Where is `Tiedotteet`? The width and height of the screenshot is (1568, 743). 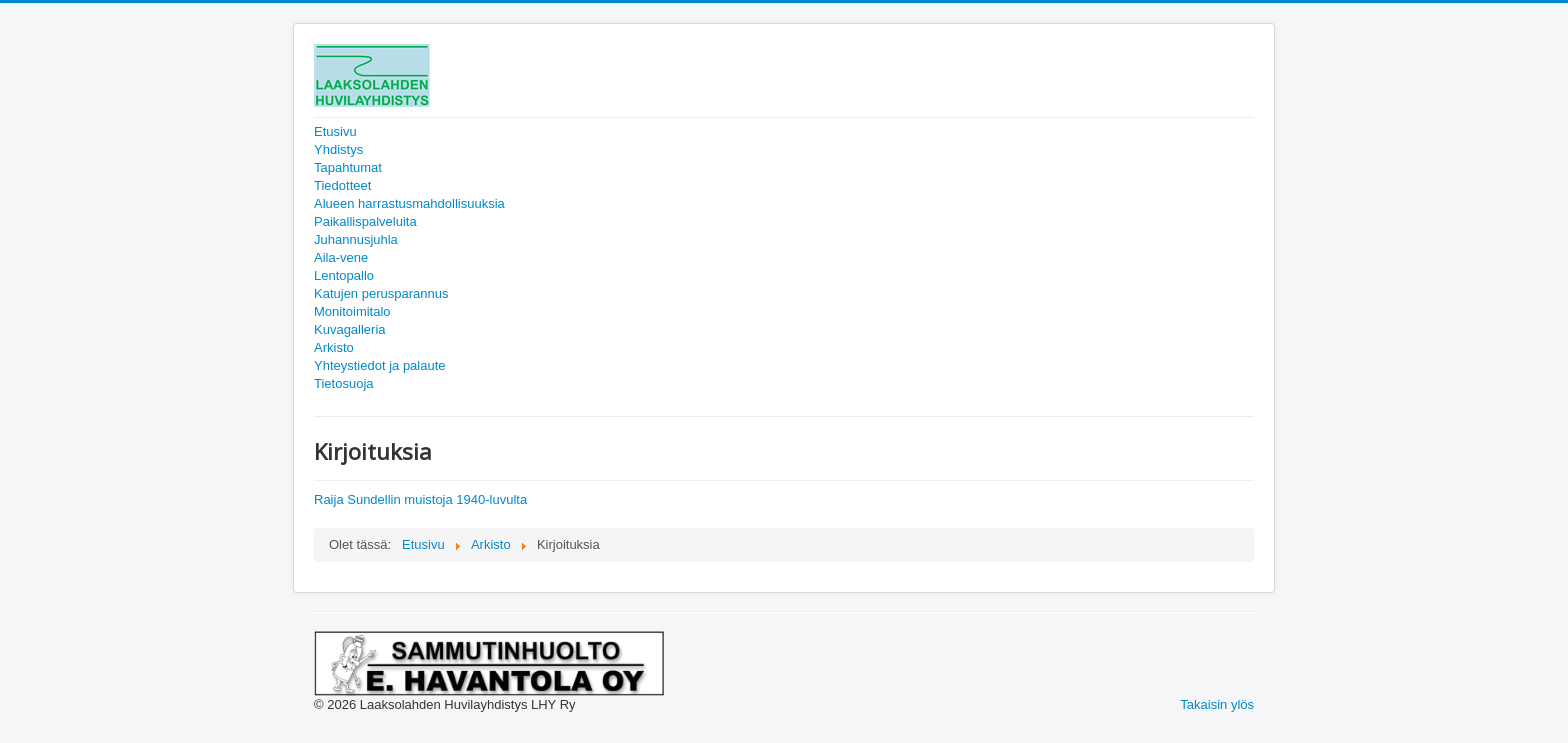
Tiedotteet is located at coordinates (342, 185).